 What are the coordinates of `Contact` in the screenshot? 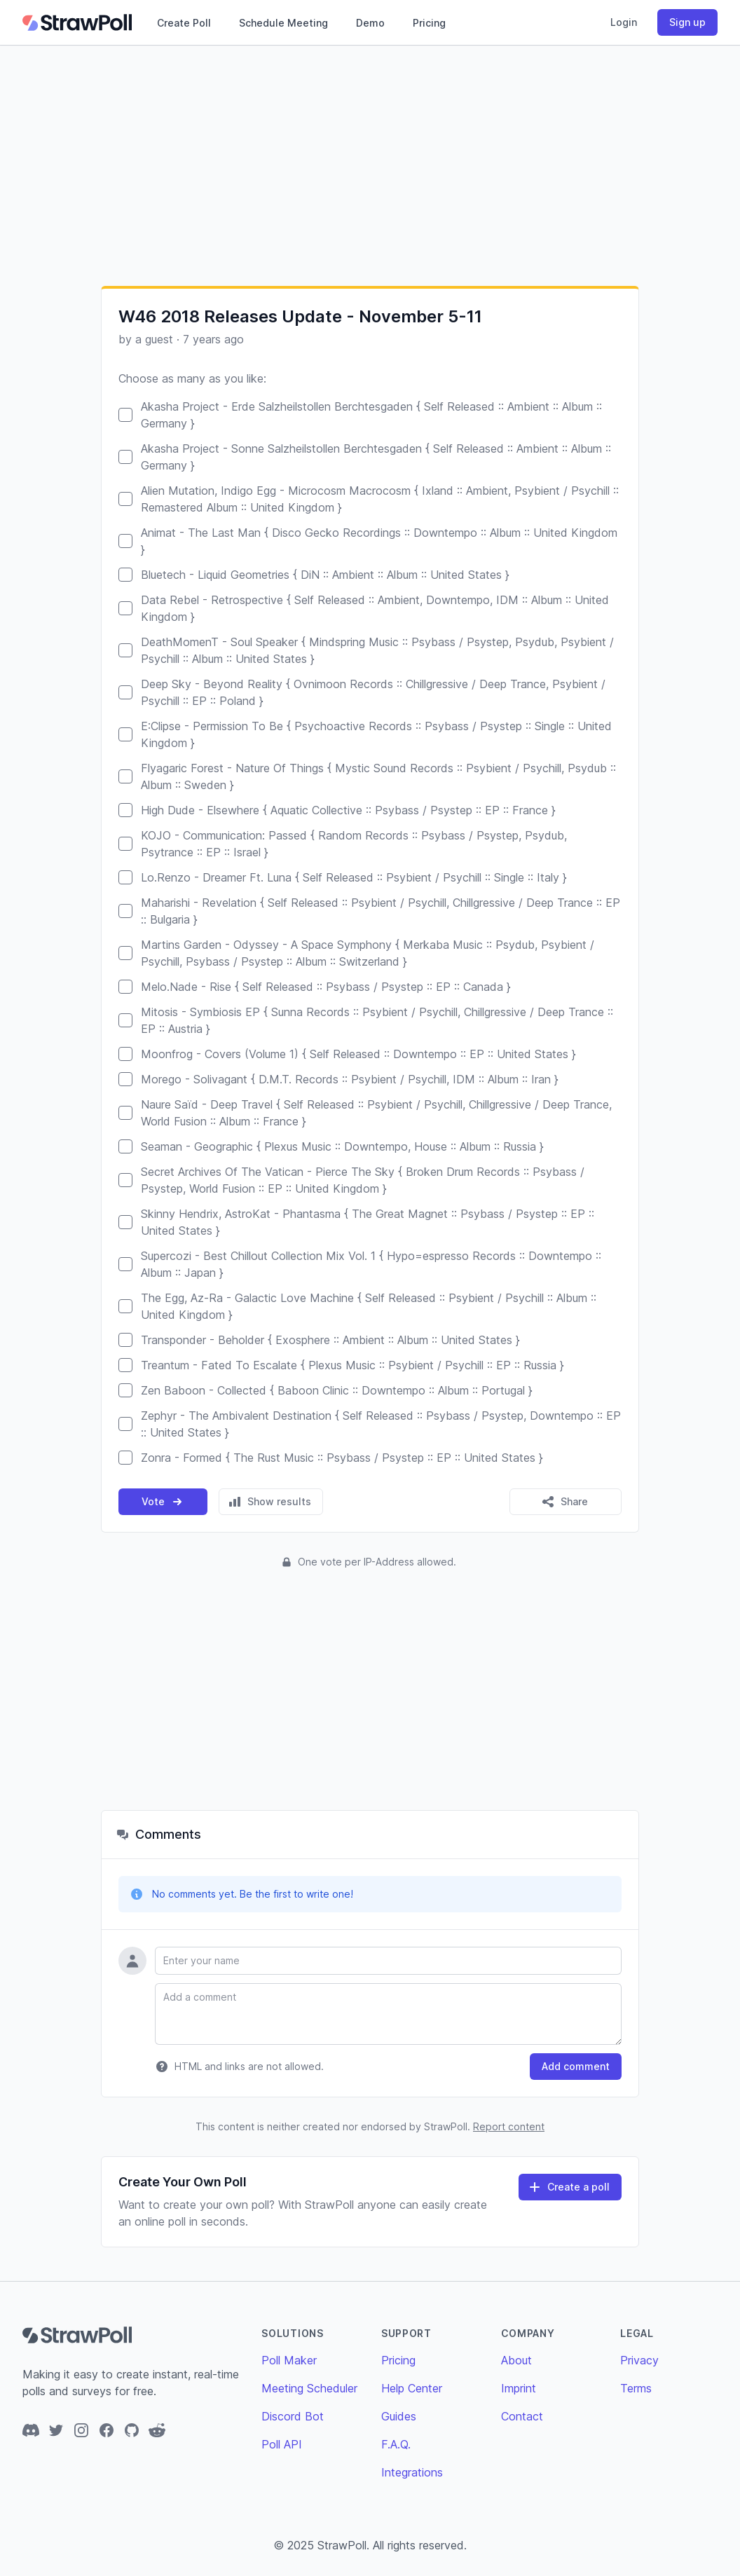 It's located at (522, 2416).